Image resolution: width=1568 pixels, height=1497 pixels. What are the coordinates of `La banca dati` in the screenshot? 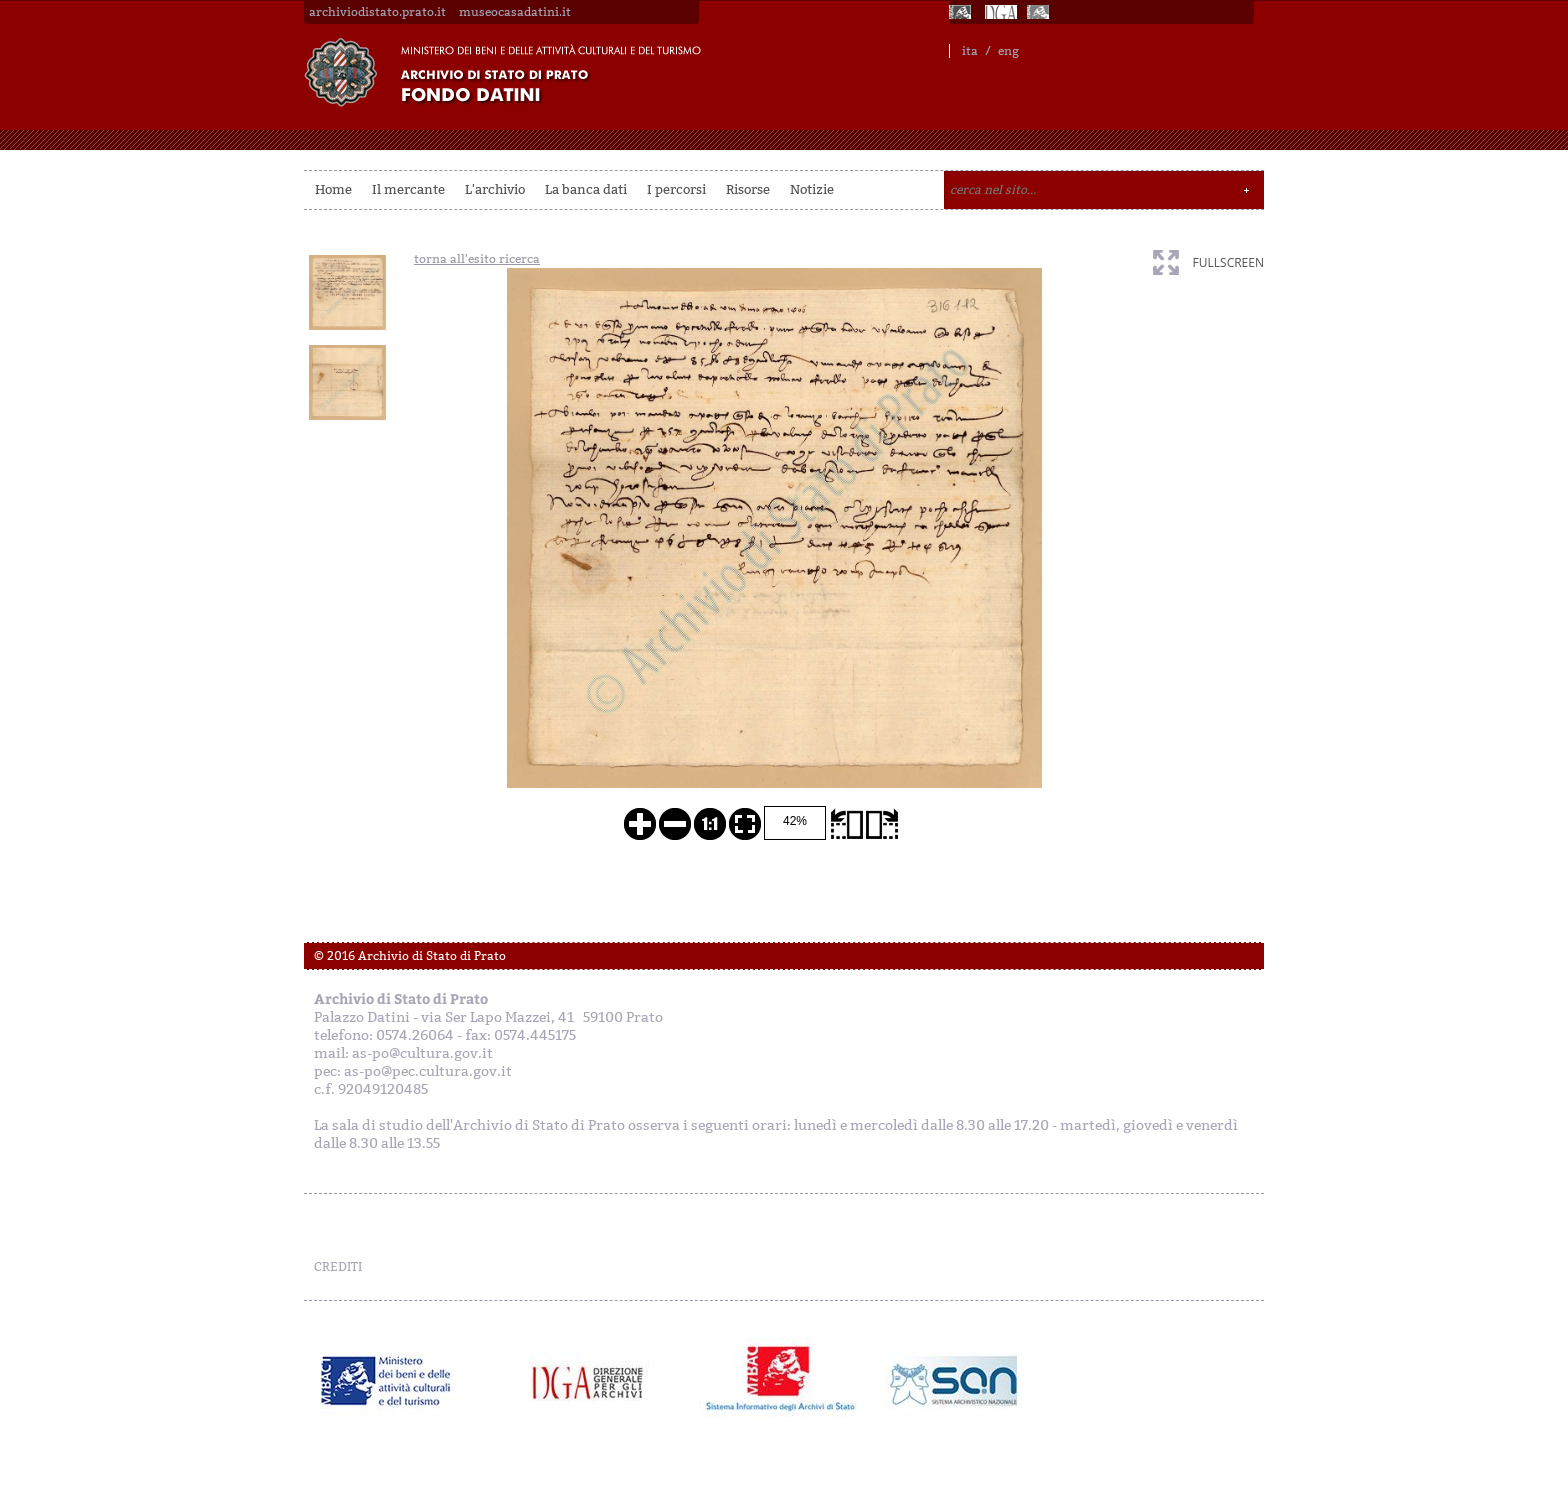 It's located at (586, 189).